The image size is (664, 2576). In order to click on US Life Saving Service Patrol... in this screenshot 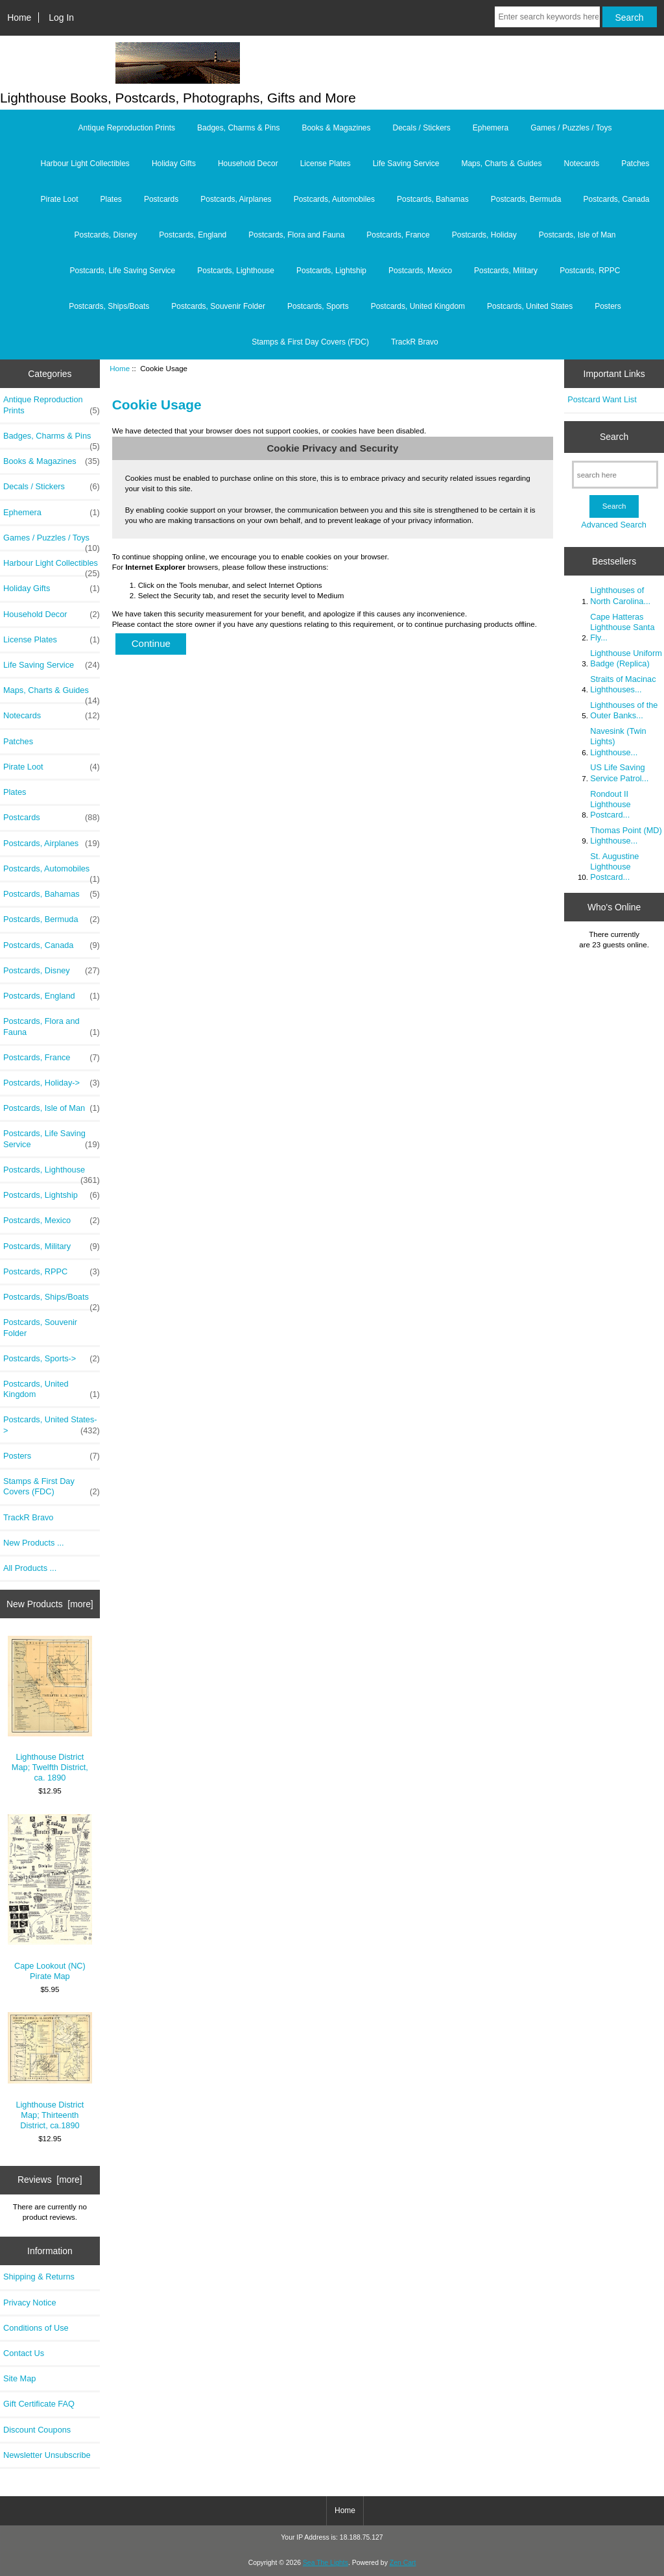, I will do `click(619, 772)`.